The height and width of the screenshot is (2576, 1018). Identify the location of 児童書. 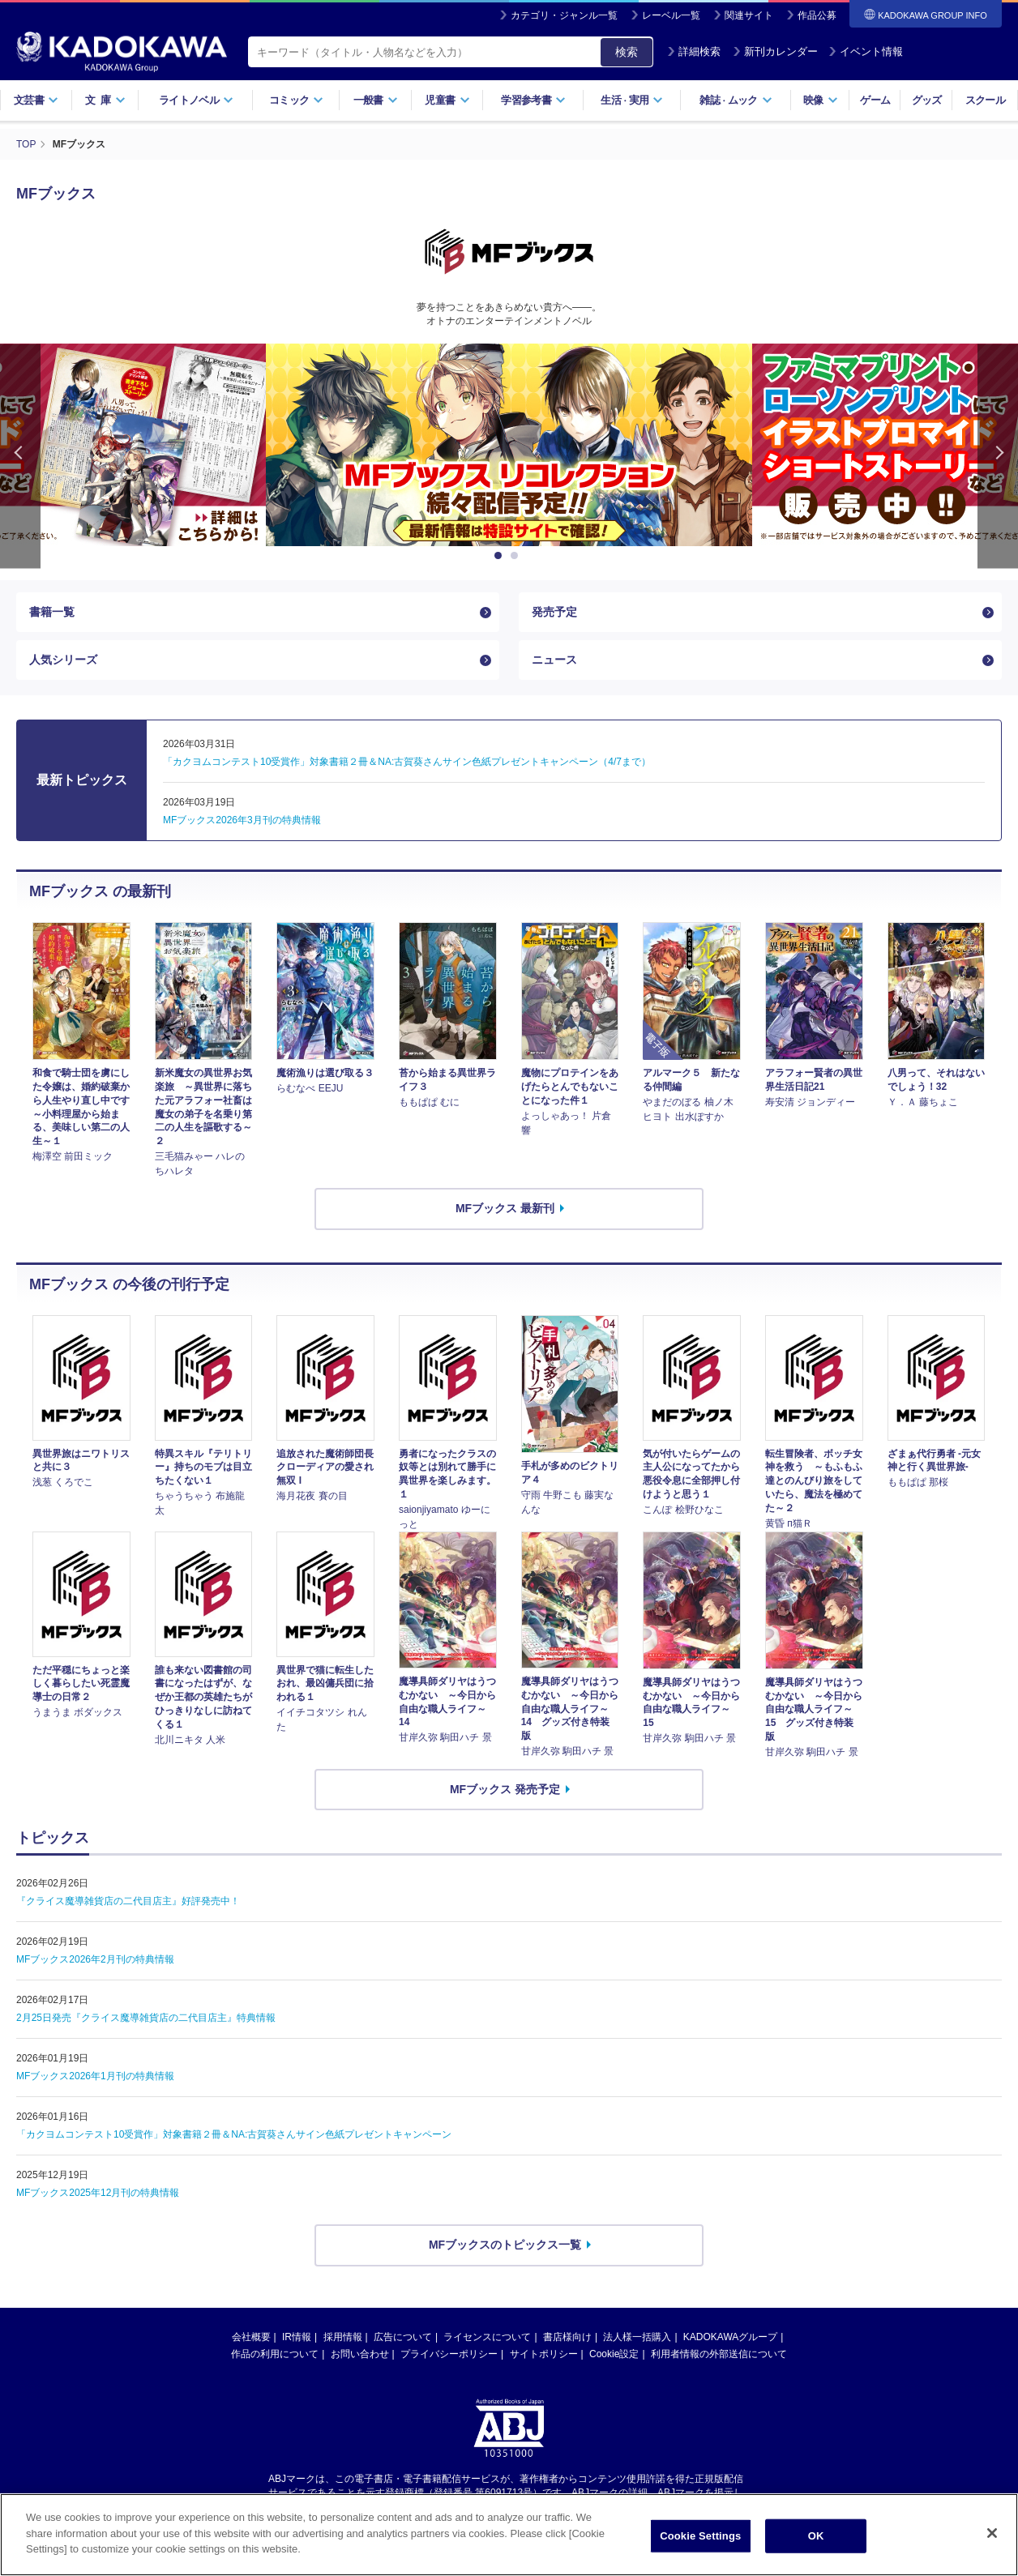
(447, 100).